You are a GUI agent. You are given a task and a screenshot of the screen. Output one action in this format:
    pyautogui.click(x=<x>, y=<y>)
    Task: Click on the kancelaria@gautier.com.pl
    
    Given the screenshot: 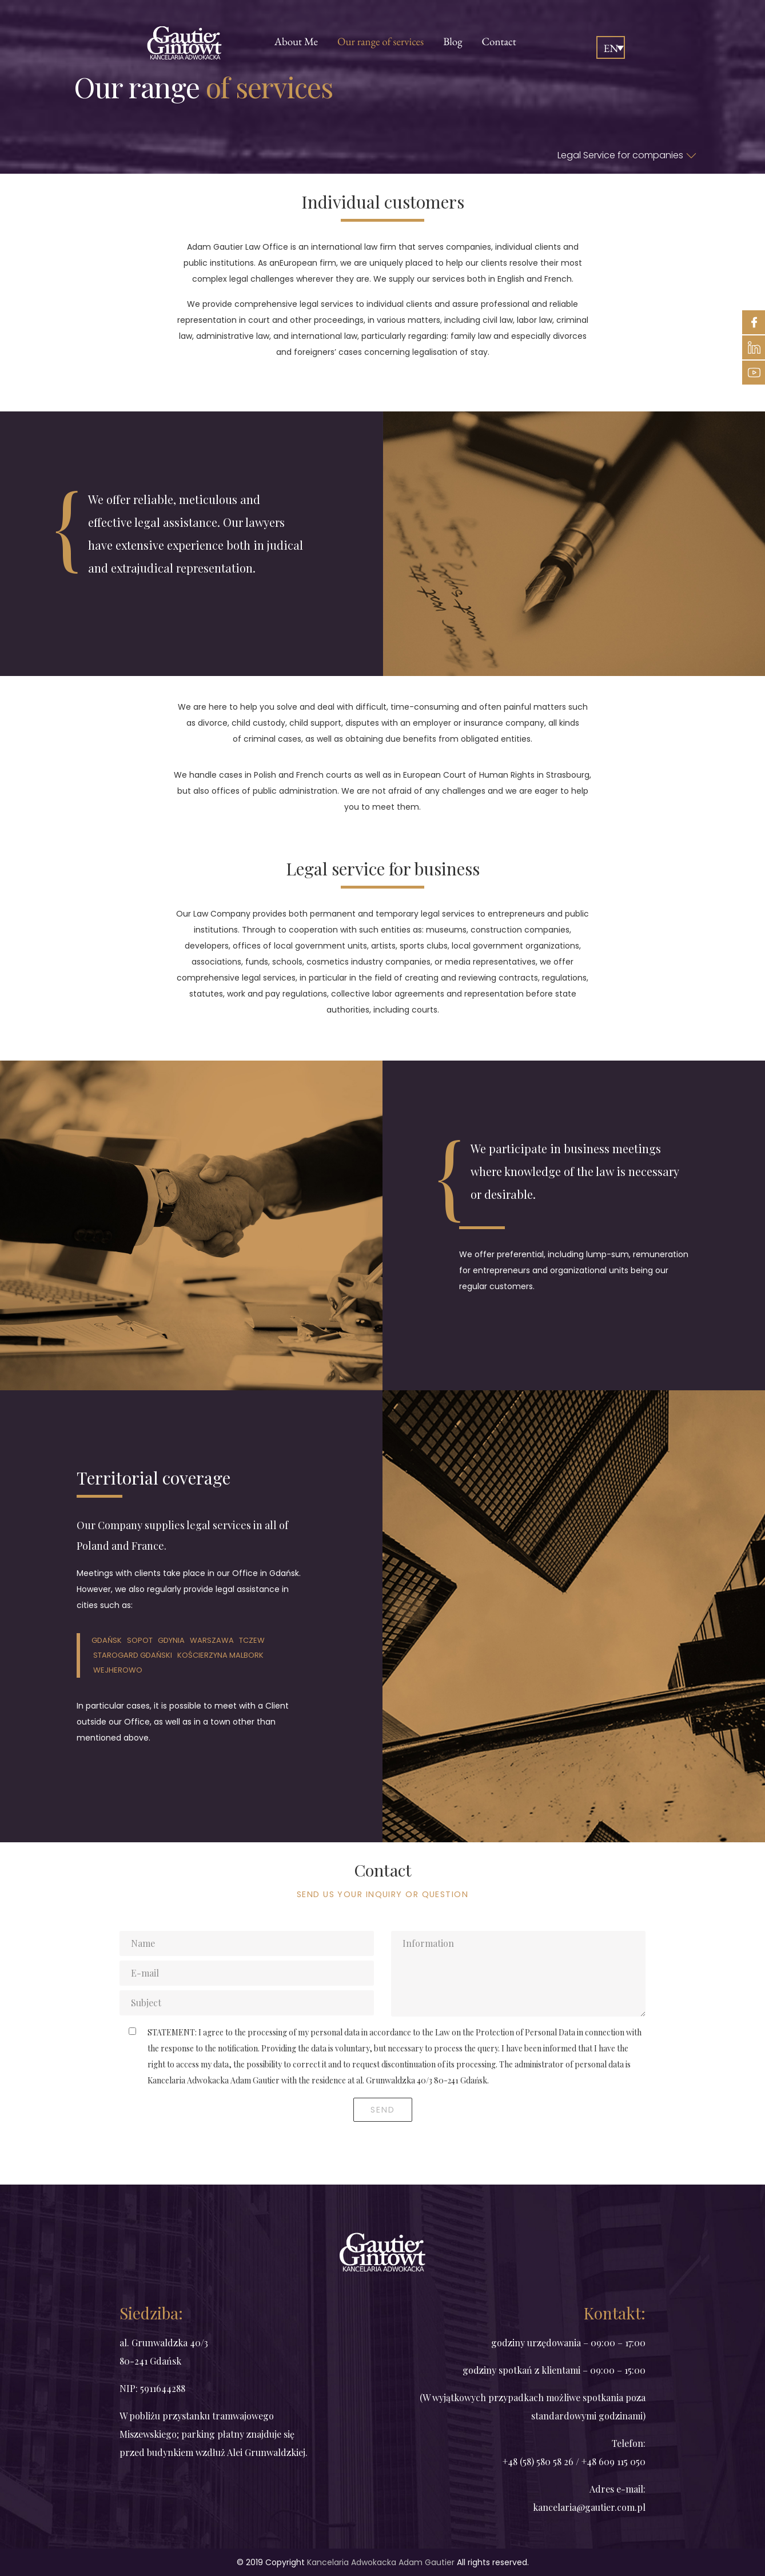 What is the action you would take?
    pyautogui.click(x=589, y=2507)
    